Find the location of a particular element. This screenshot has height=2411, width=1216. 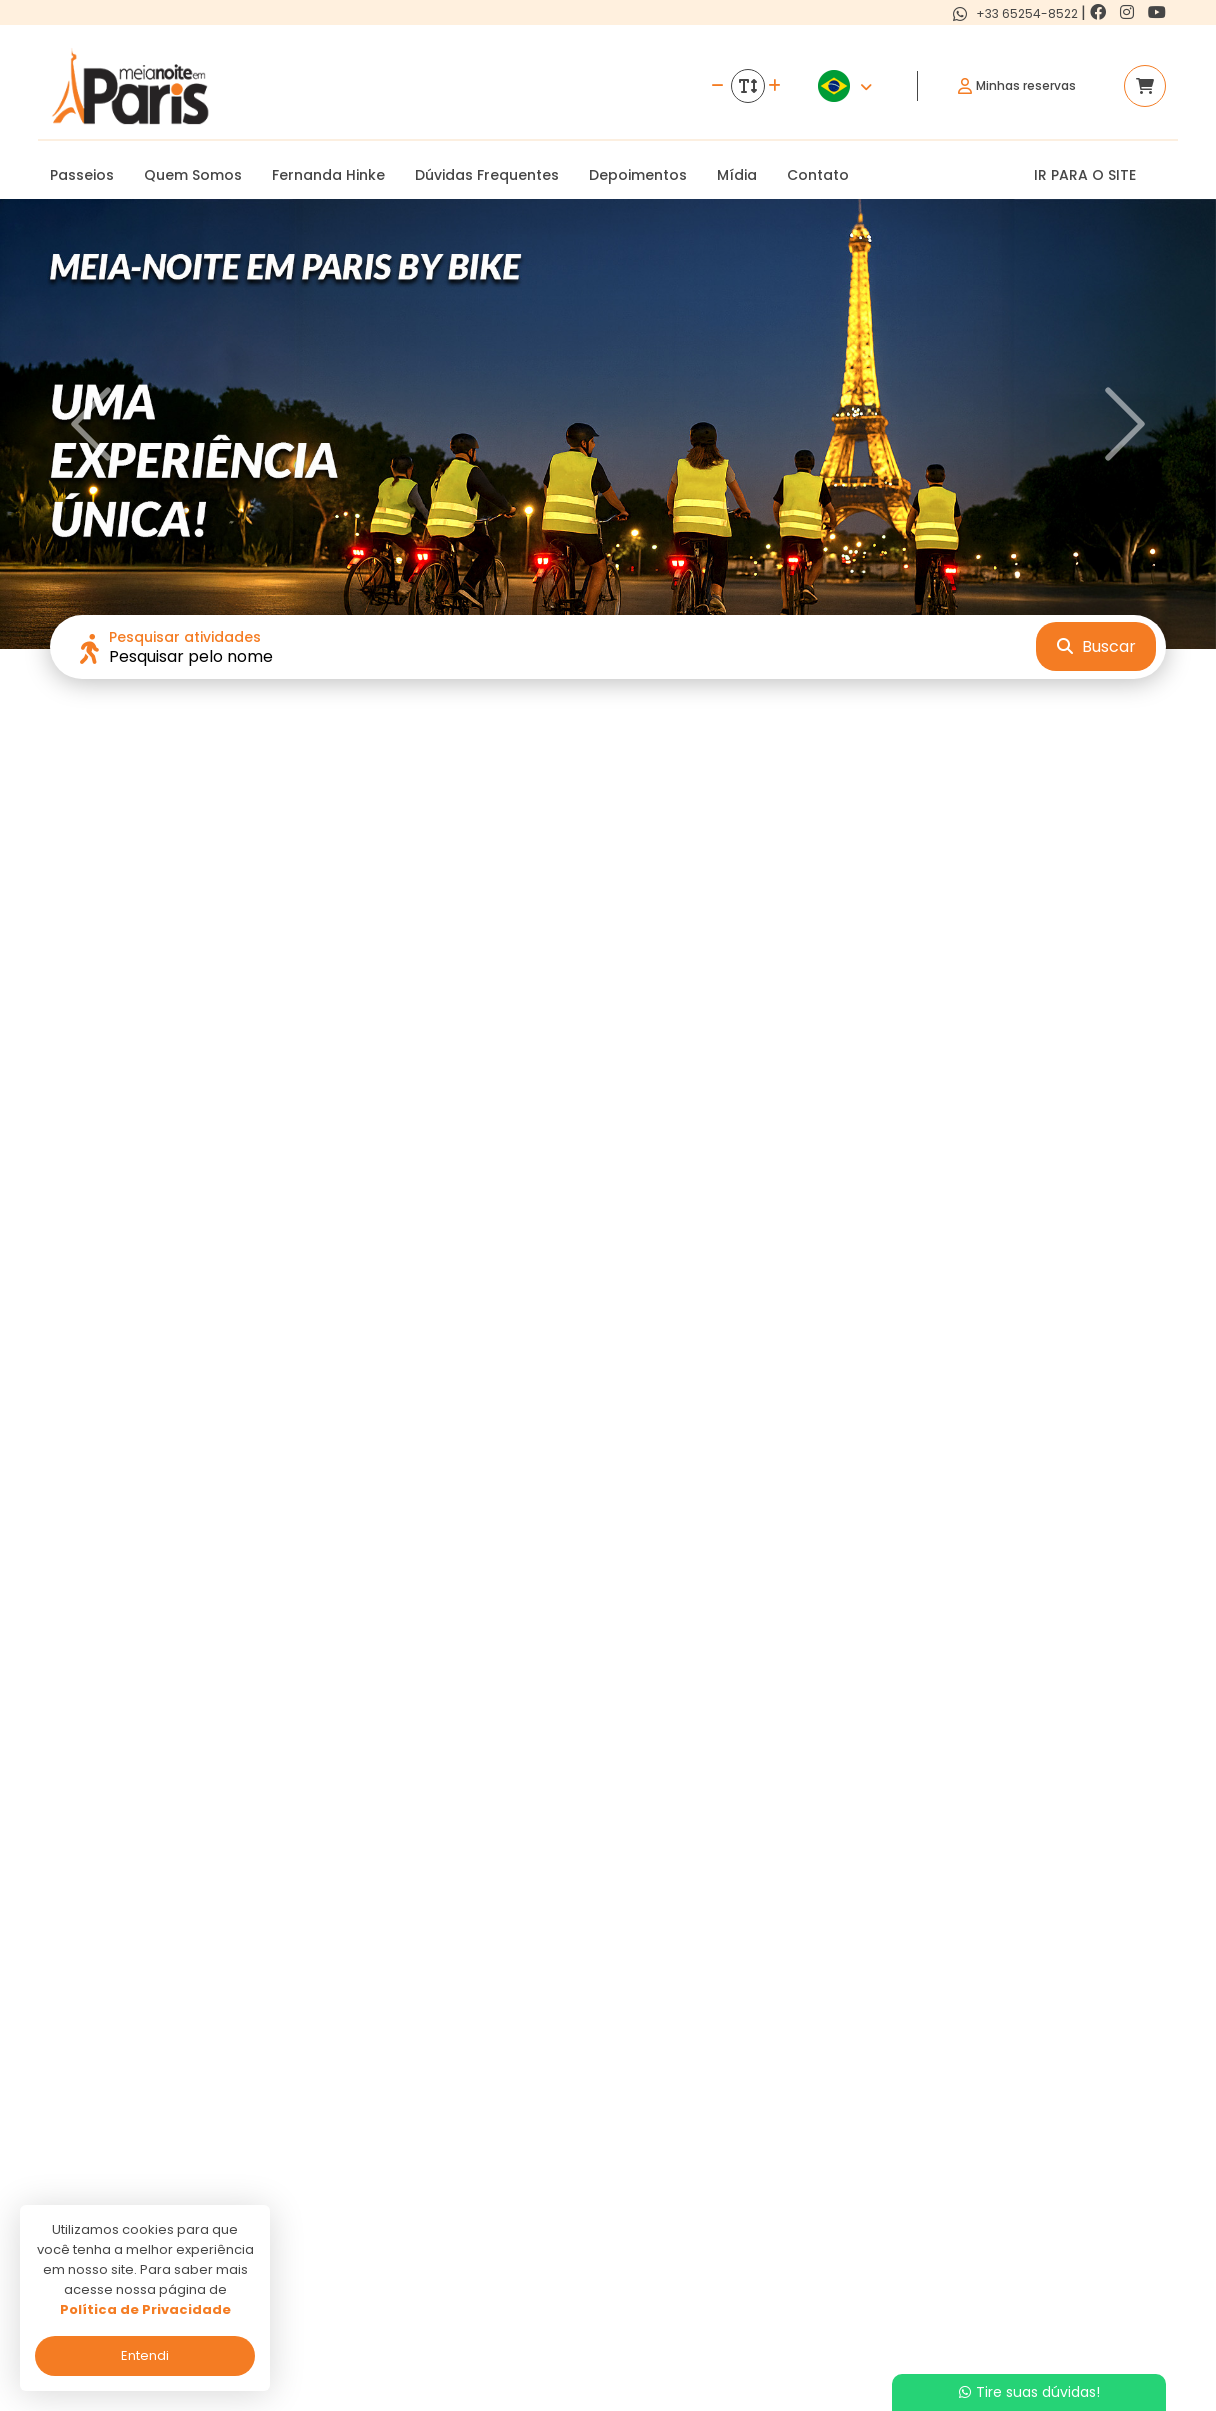

Termos de uso is located at coordinates (496, 2249).